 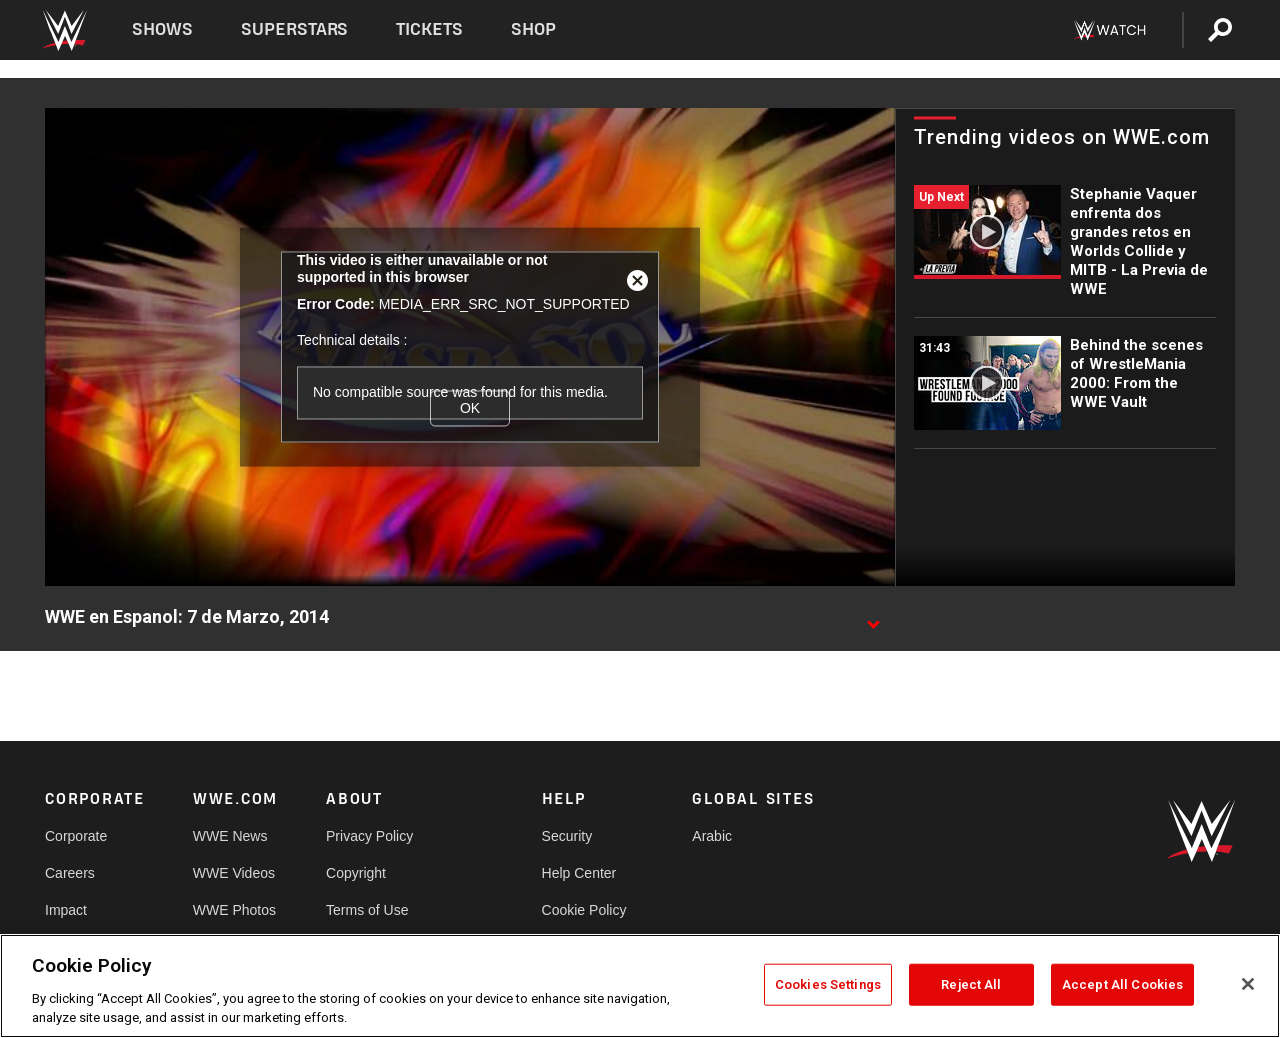 What do you see at coordinates (712, 836) in the screenshot?
I see `Arabic` at bounding box center [712, 836].